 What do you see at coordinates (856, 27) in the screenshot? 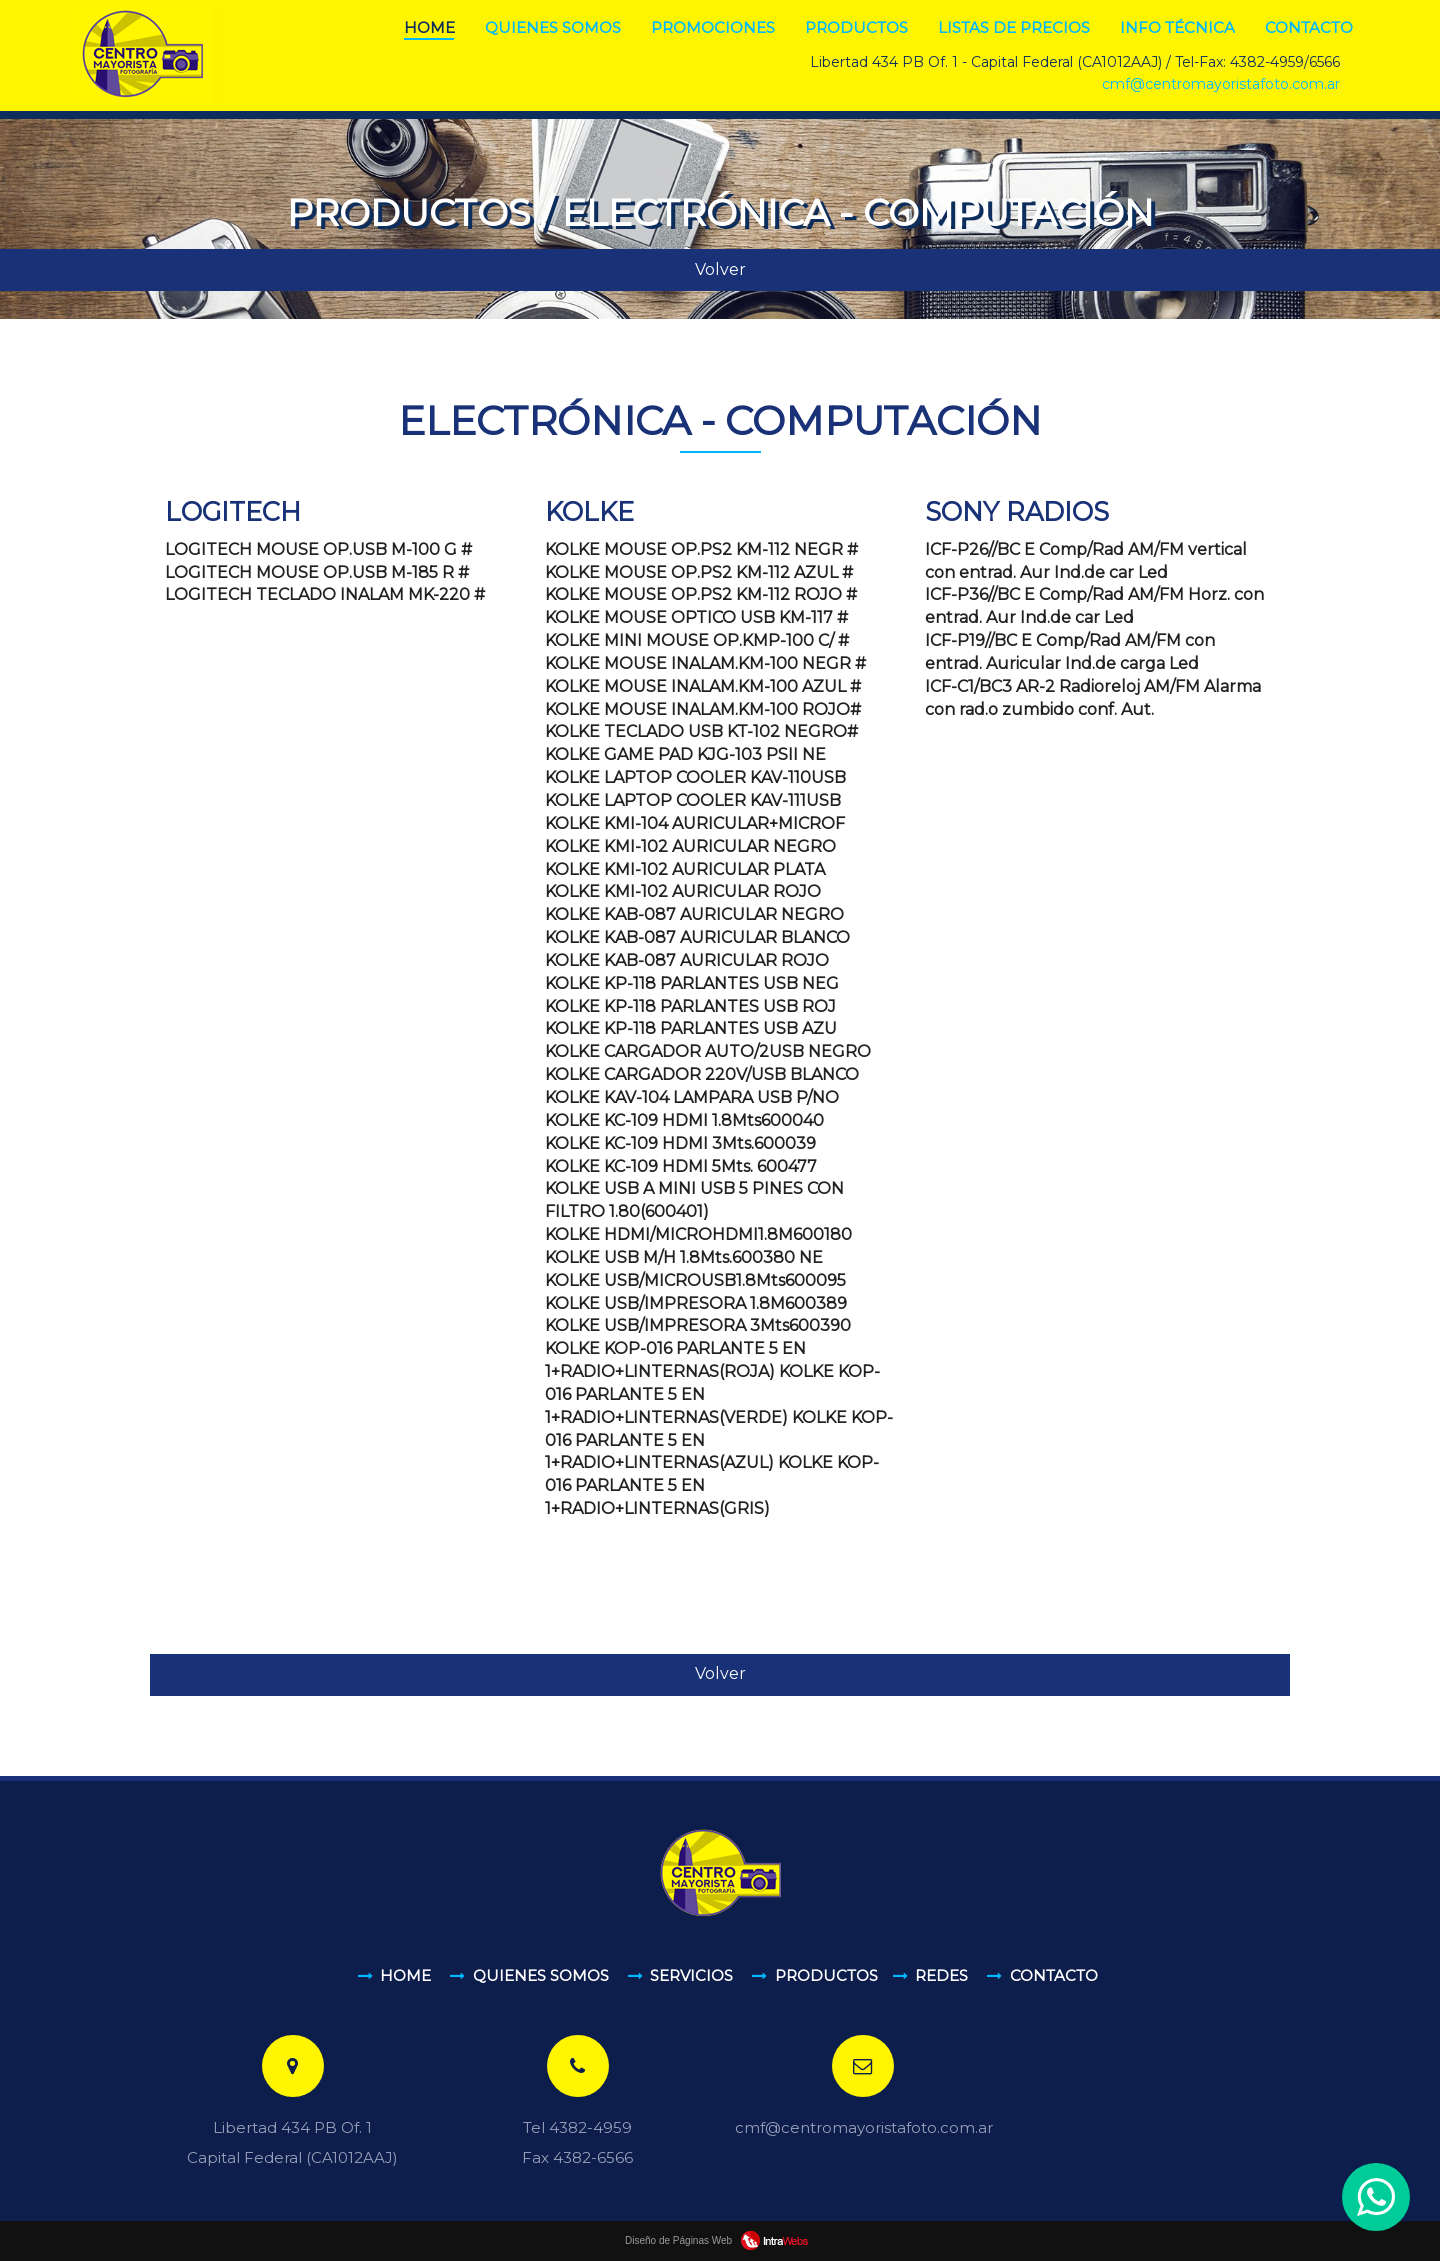
I see `Productos` at bounding box center [856, 27].